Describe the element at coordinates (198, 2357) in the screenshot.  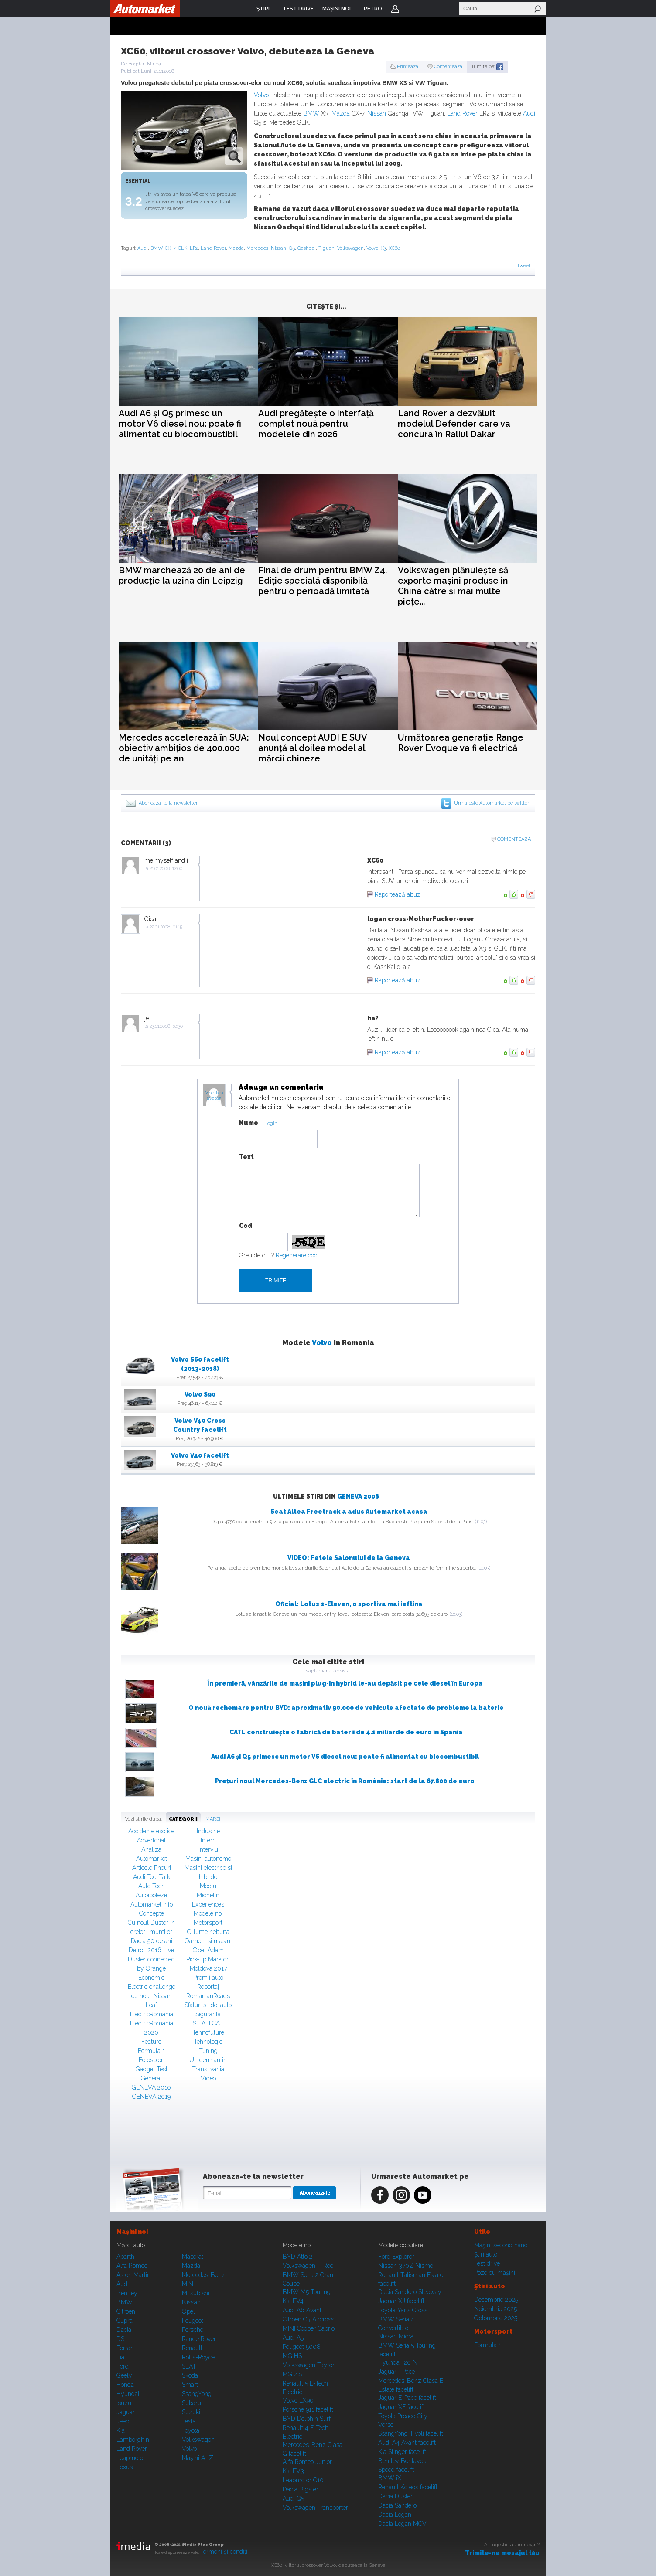
I see `Rolls-Royce` at that location.